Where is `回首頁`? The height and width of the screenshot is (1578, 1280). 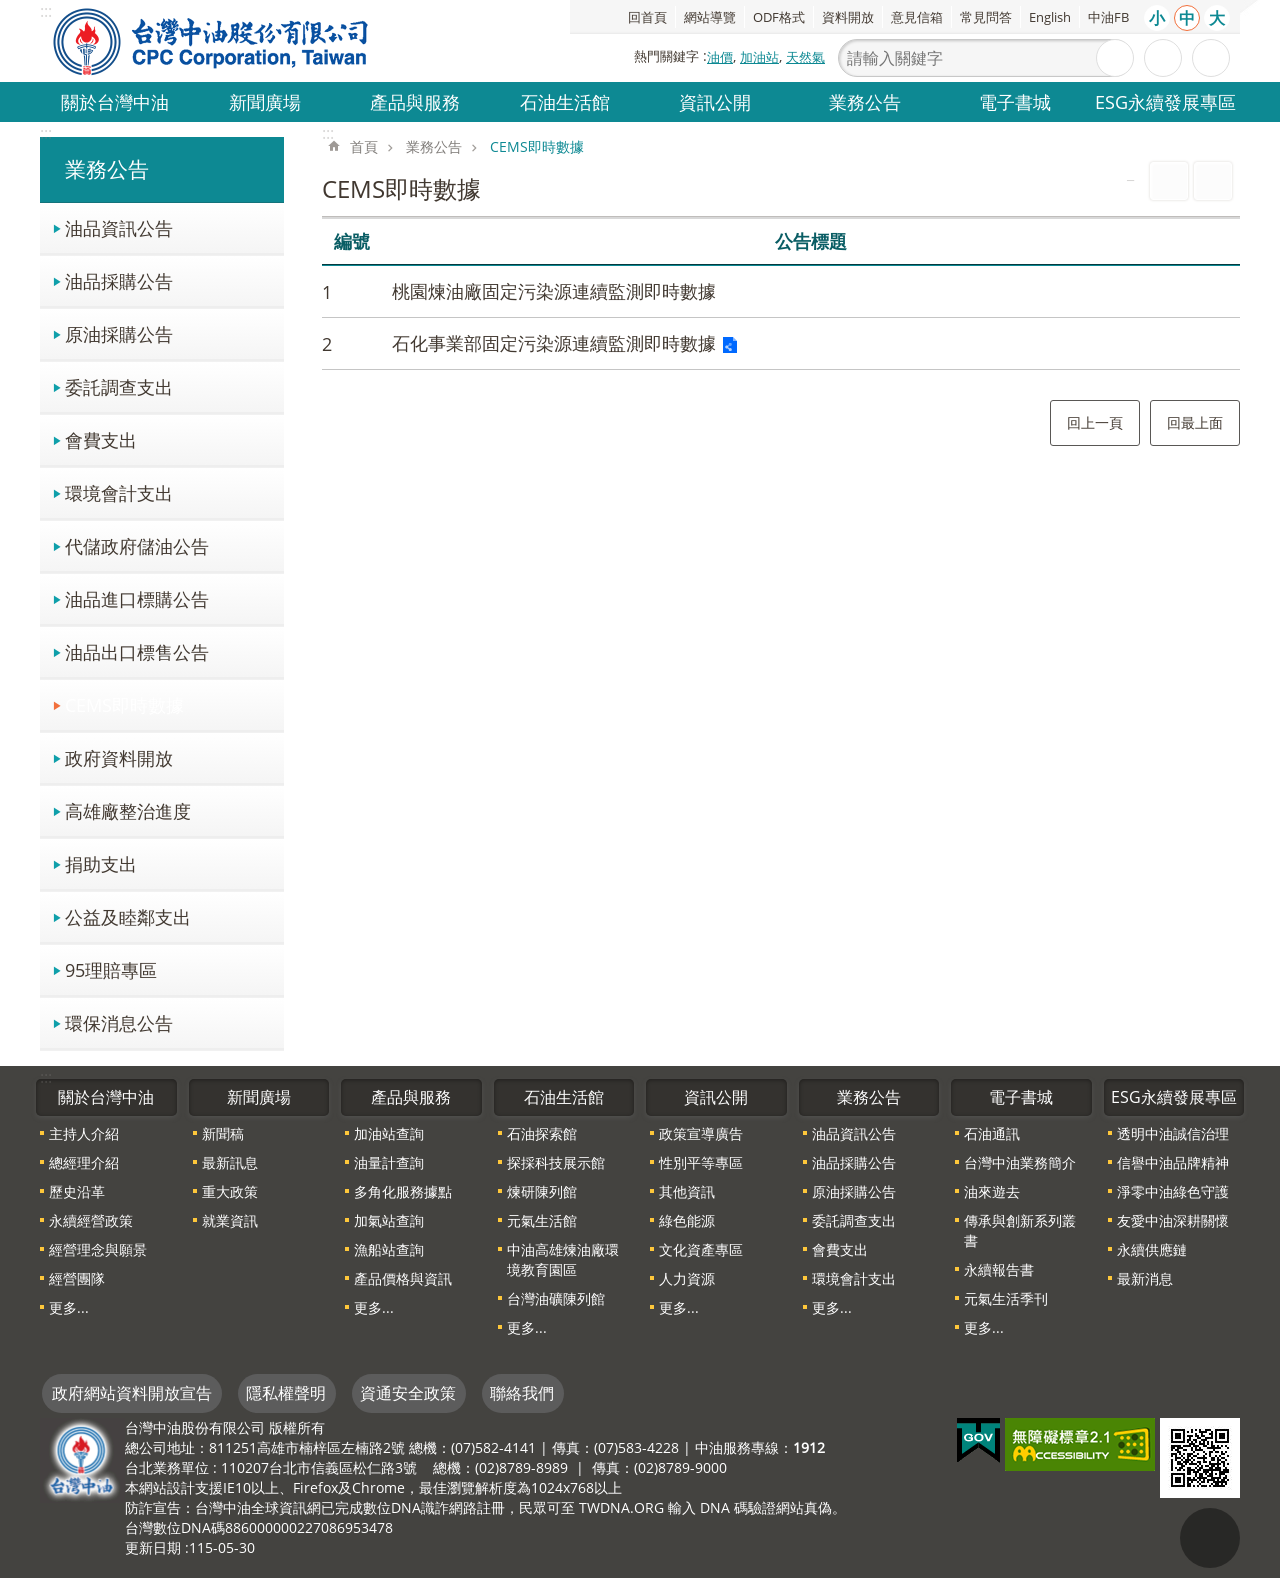
回首頁 is located at coordinates (647, 17).